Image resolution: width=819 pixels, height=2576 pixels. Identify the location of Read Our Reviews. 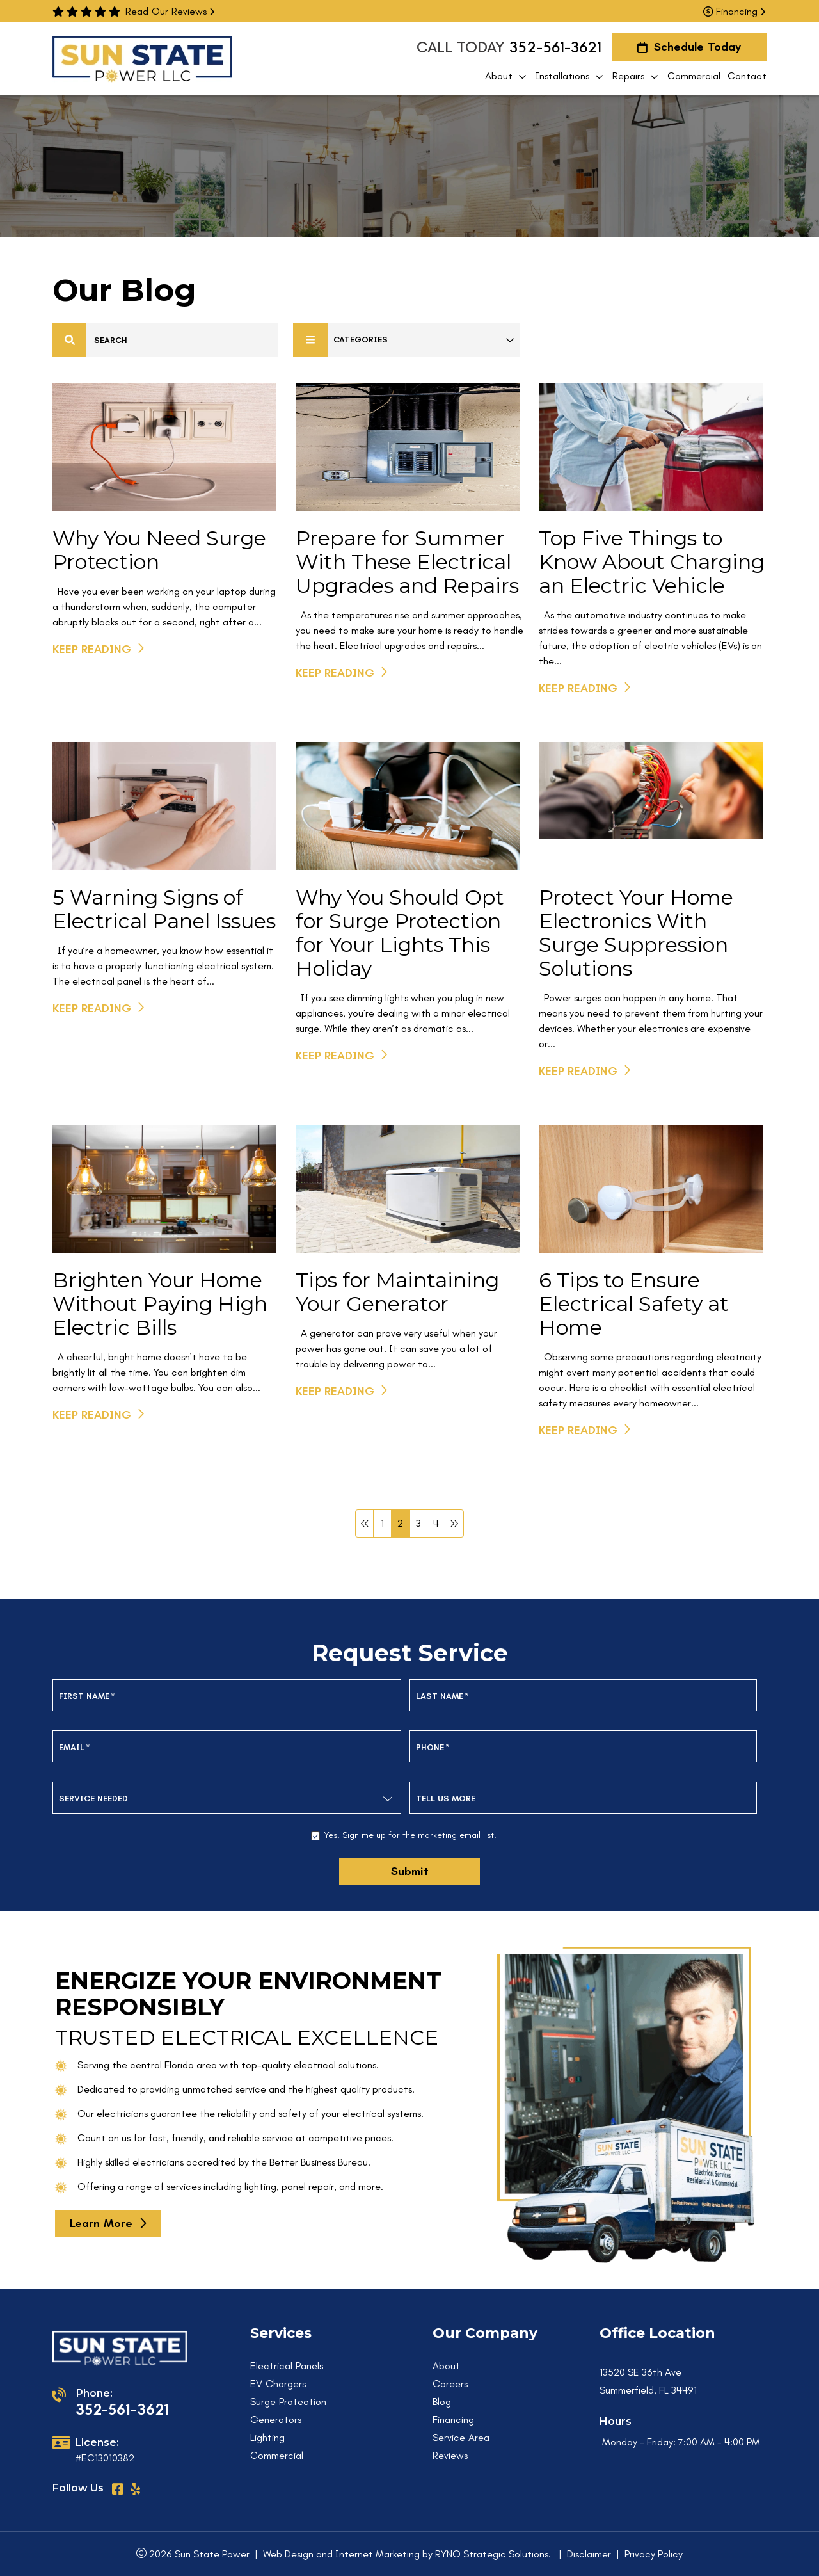
(169, 11).